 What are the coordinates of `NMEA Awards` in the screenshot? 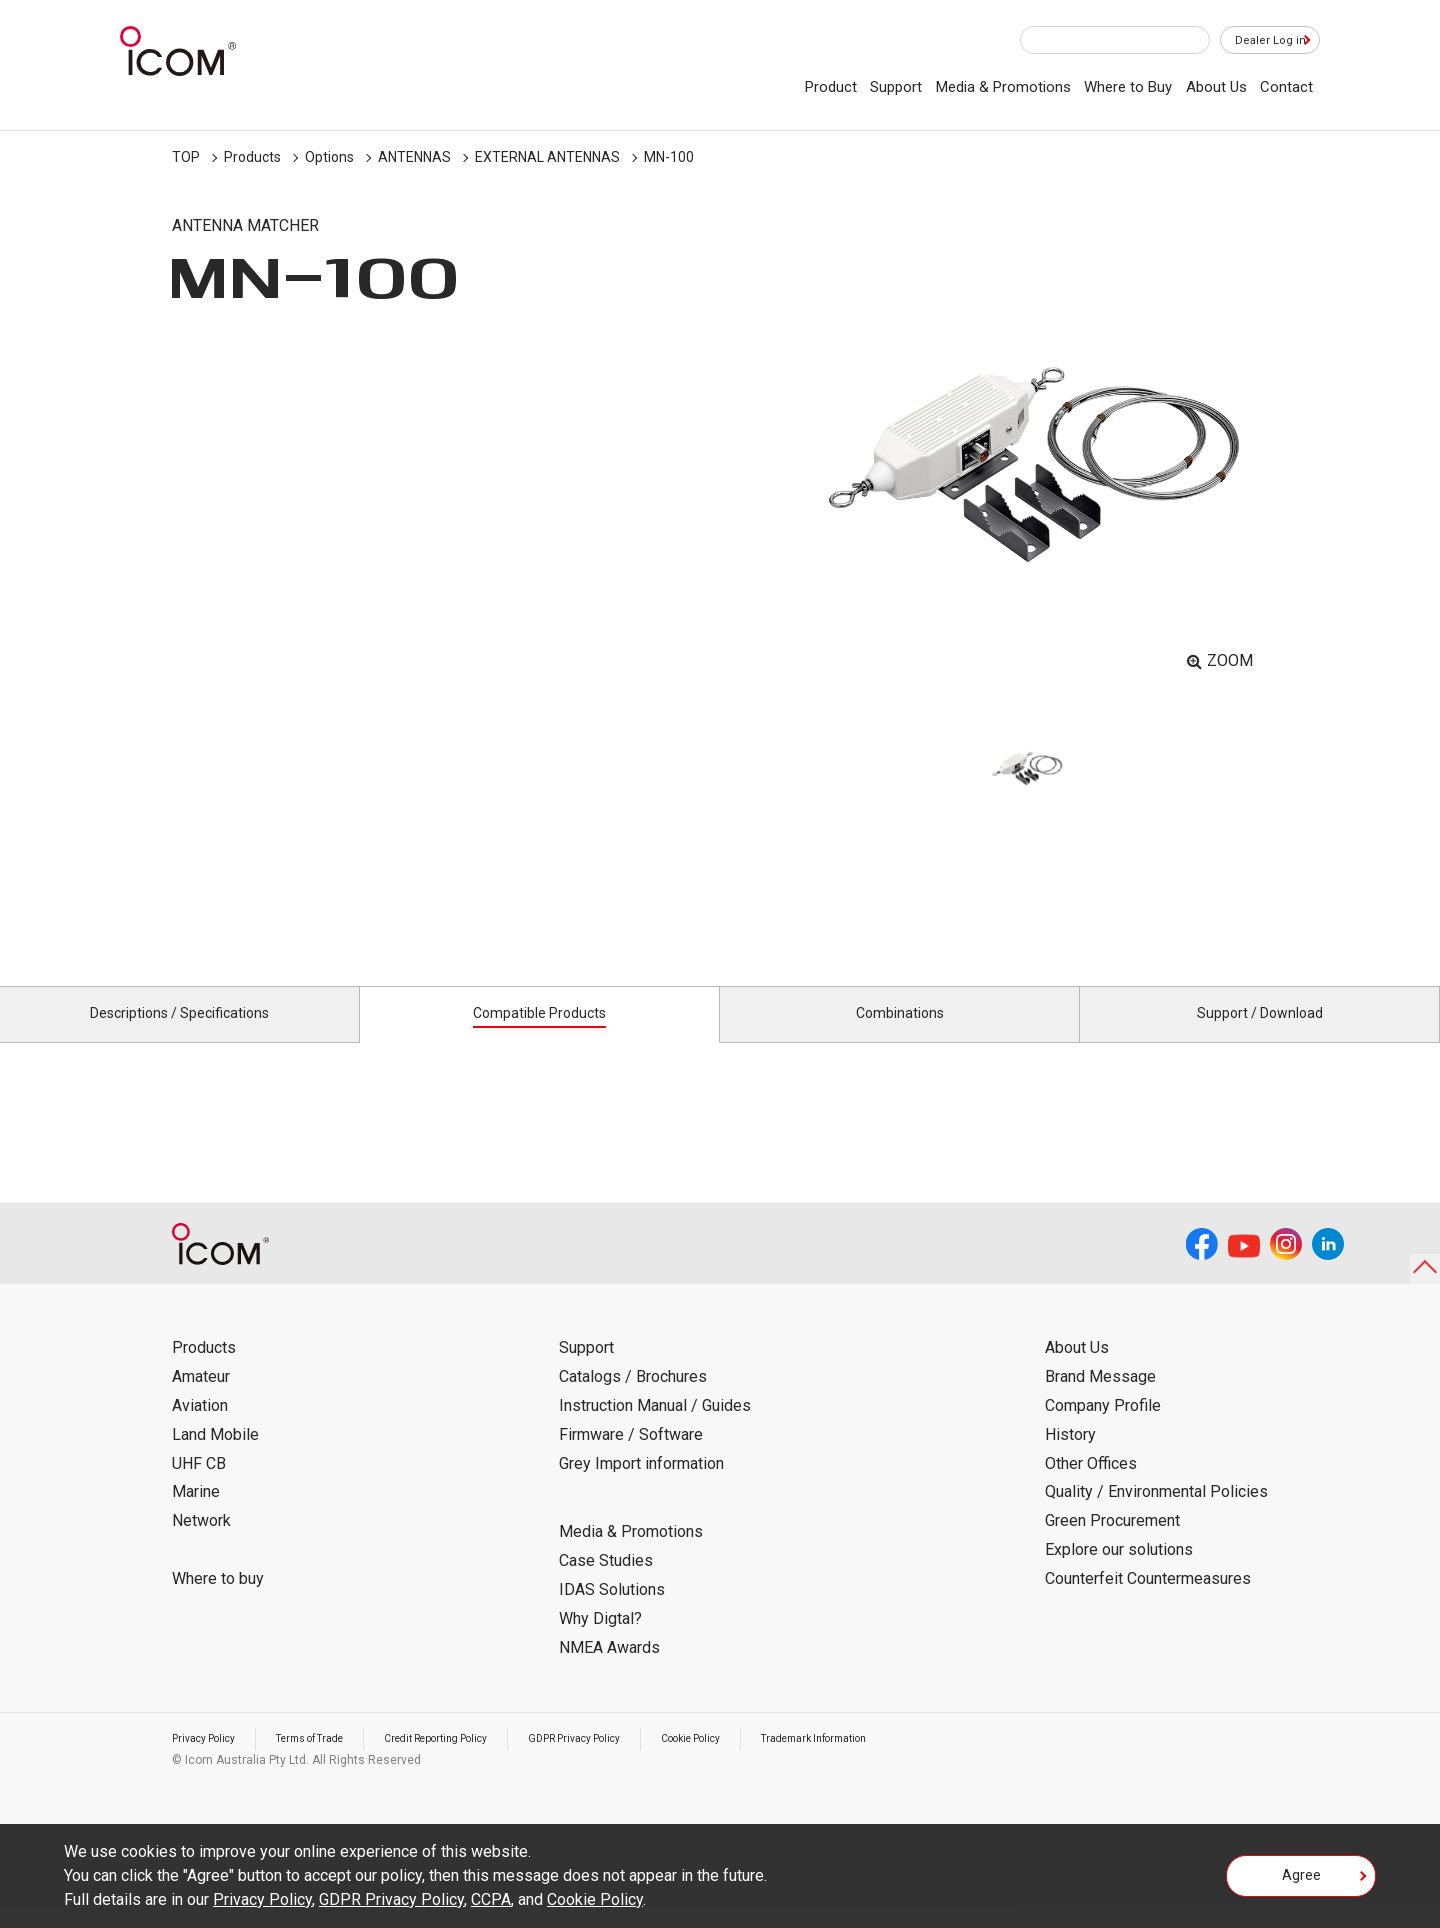 It's located at (609, 1669).